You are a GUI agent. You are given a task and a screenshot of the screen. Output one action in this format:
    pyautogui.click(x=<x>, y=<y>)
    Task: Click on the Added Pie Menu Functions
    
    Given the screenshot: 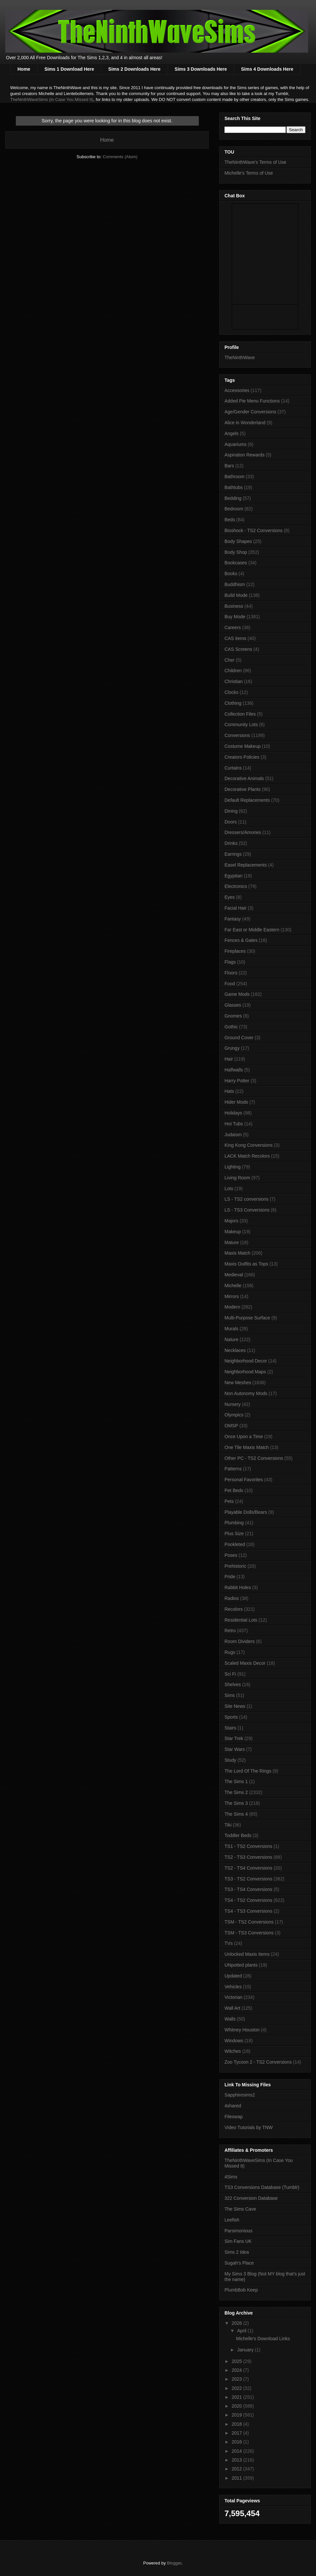 What is the action you would take?
    pyautogui.click(x=252, y=401)
    